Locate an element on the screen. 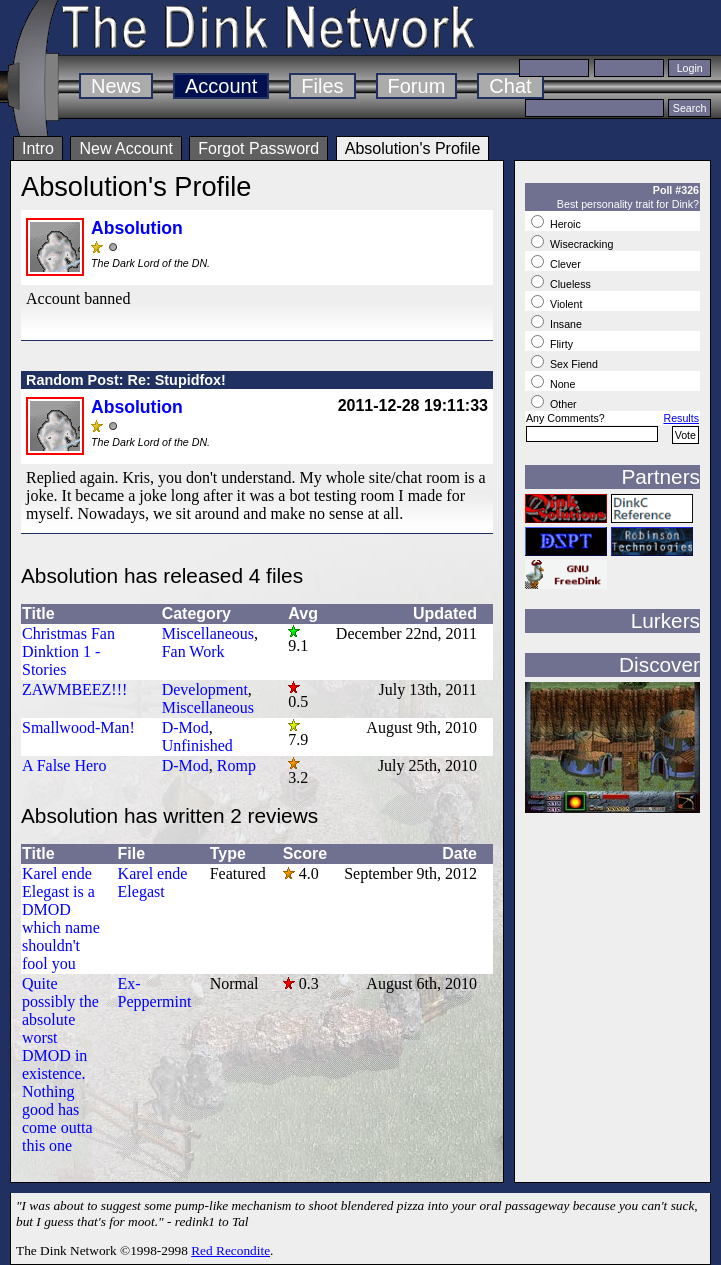 The width and height of the screenshot is (721, 1265). Christmas Fan Dinktion 1 - Stories is located at coordinates (68, 651).